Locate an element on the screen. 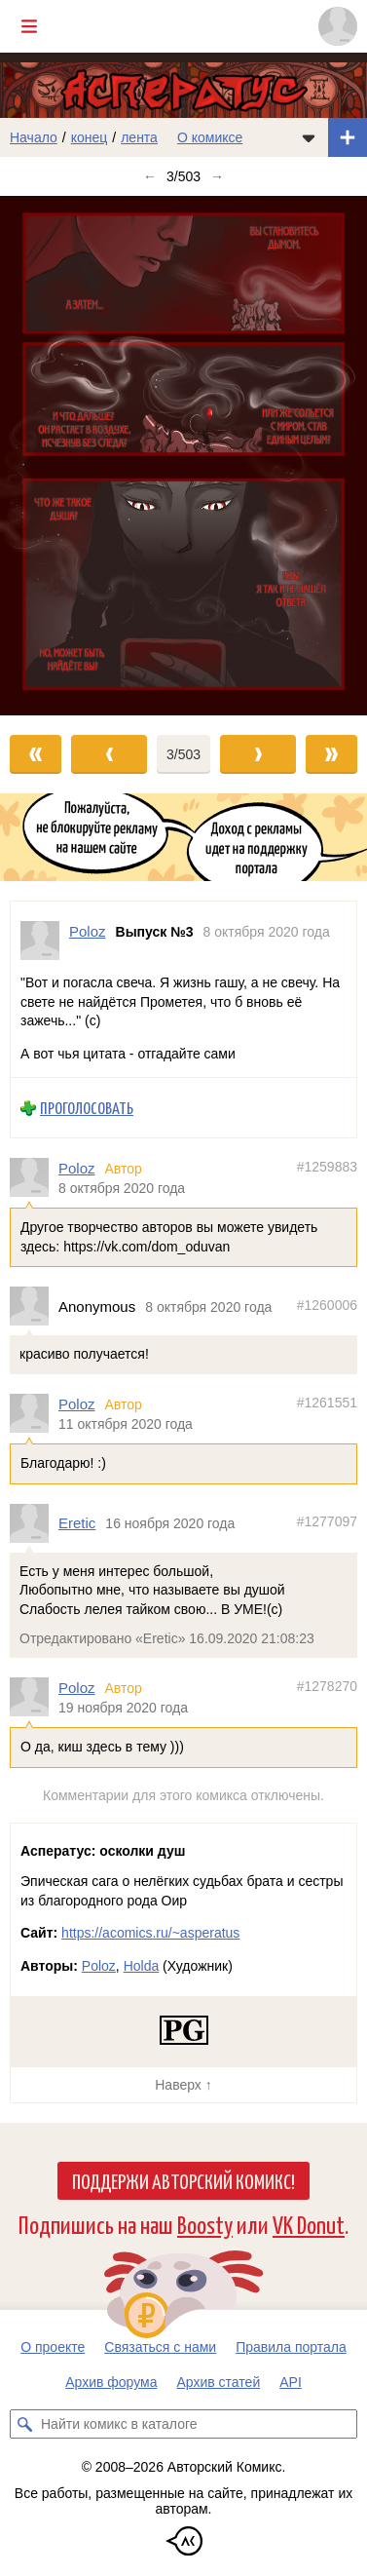 The width and height of the screenshot is (367, 2576). Архив статей is located at coordinates (219, 2382).